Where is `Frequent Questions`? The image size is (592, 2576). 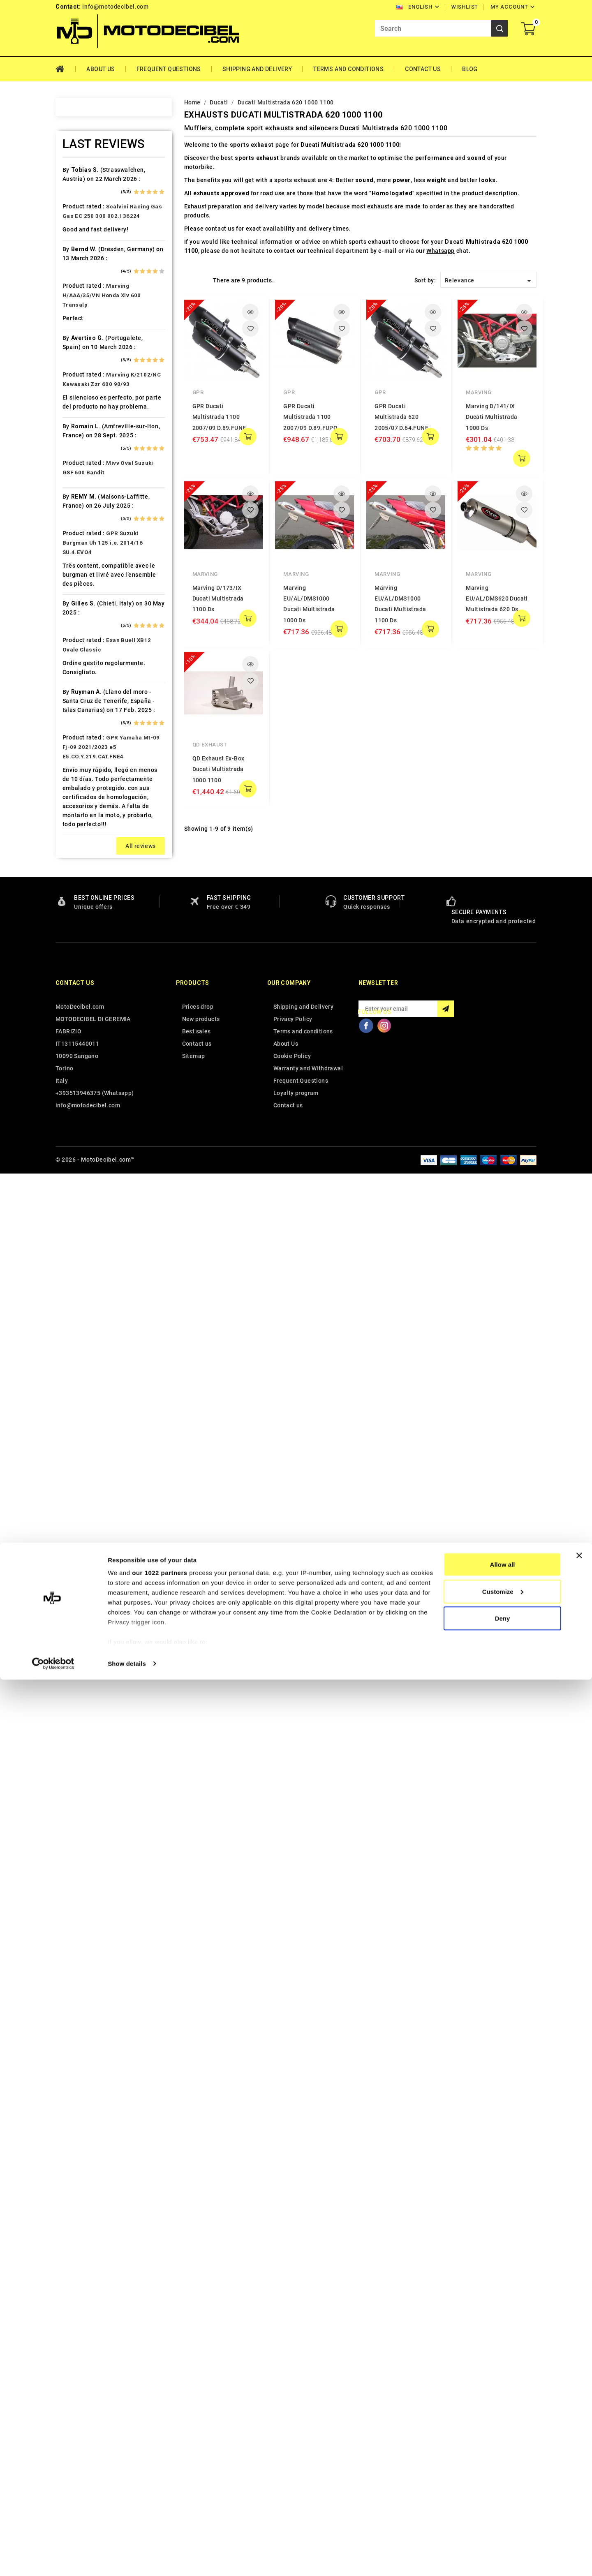
Frequent Questions is located at coordinates (168, 69).